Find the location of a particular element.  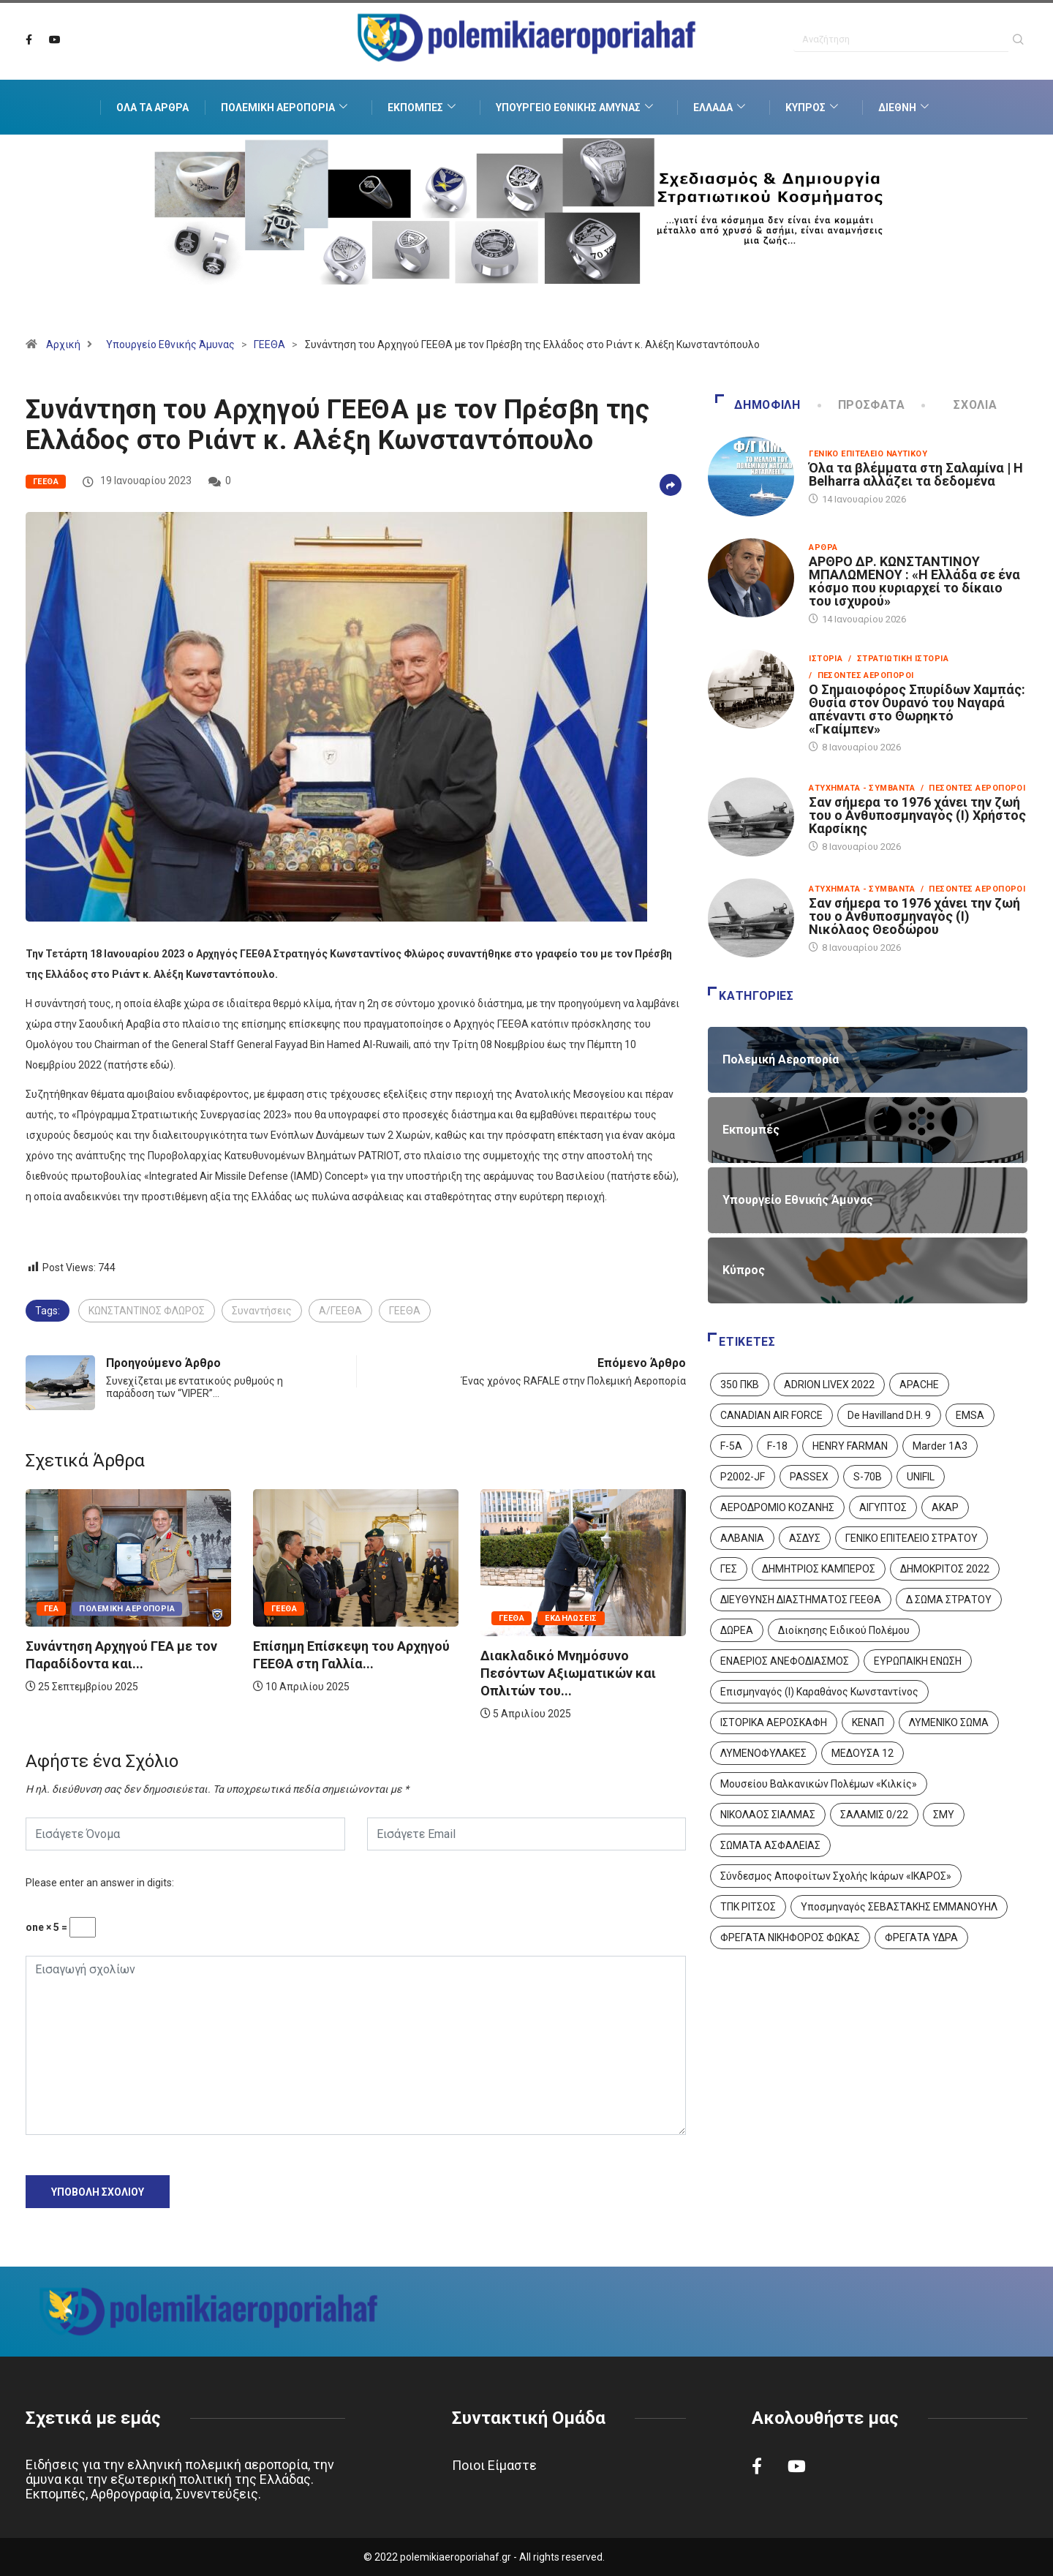

ΑΙΓΥΠΤΟΣ [ΑΙΓΥΠΤΟΣ (9 στοιχεία)] is located at coordinates (883, 1507).